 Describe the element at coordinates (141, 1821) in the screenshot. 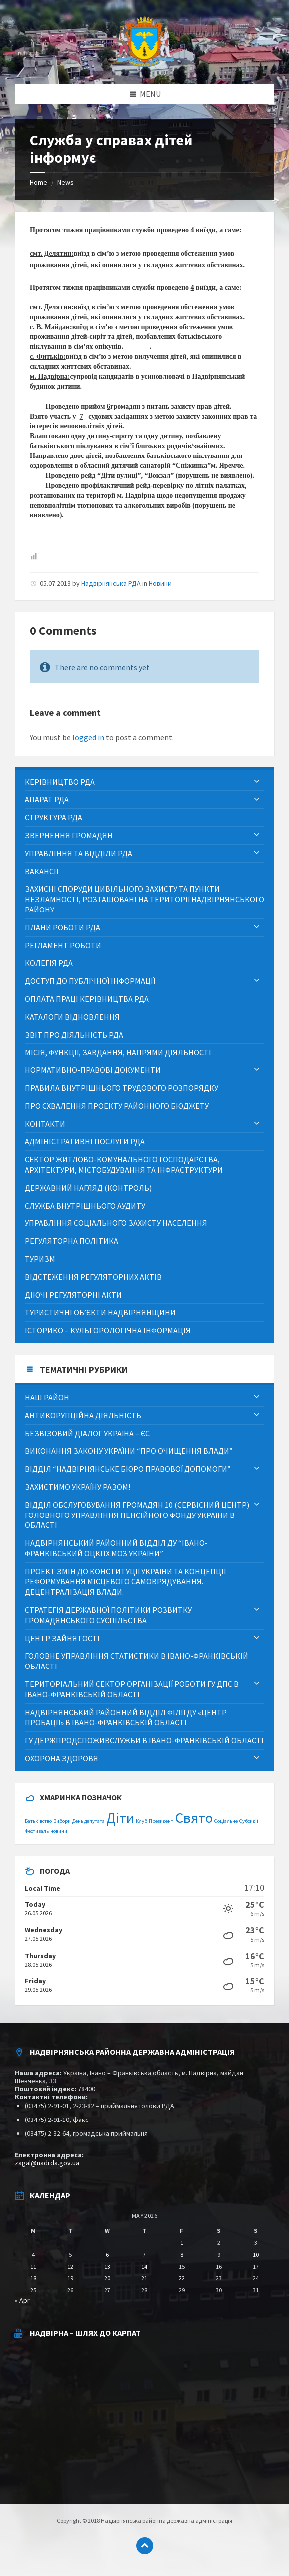

I see `Клуб [Клуб (1 item)]` at that location.